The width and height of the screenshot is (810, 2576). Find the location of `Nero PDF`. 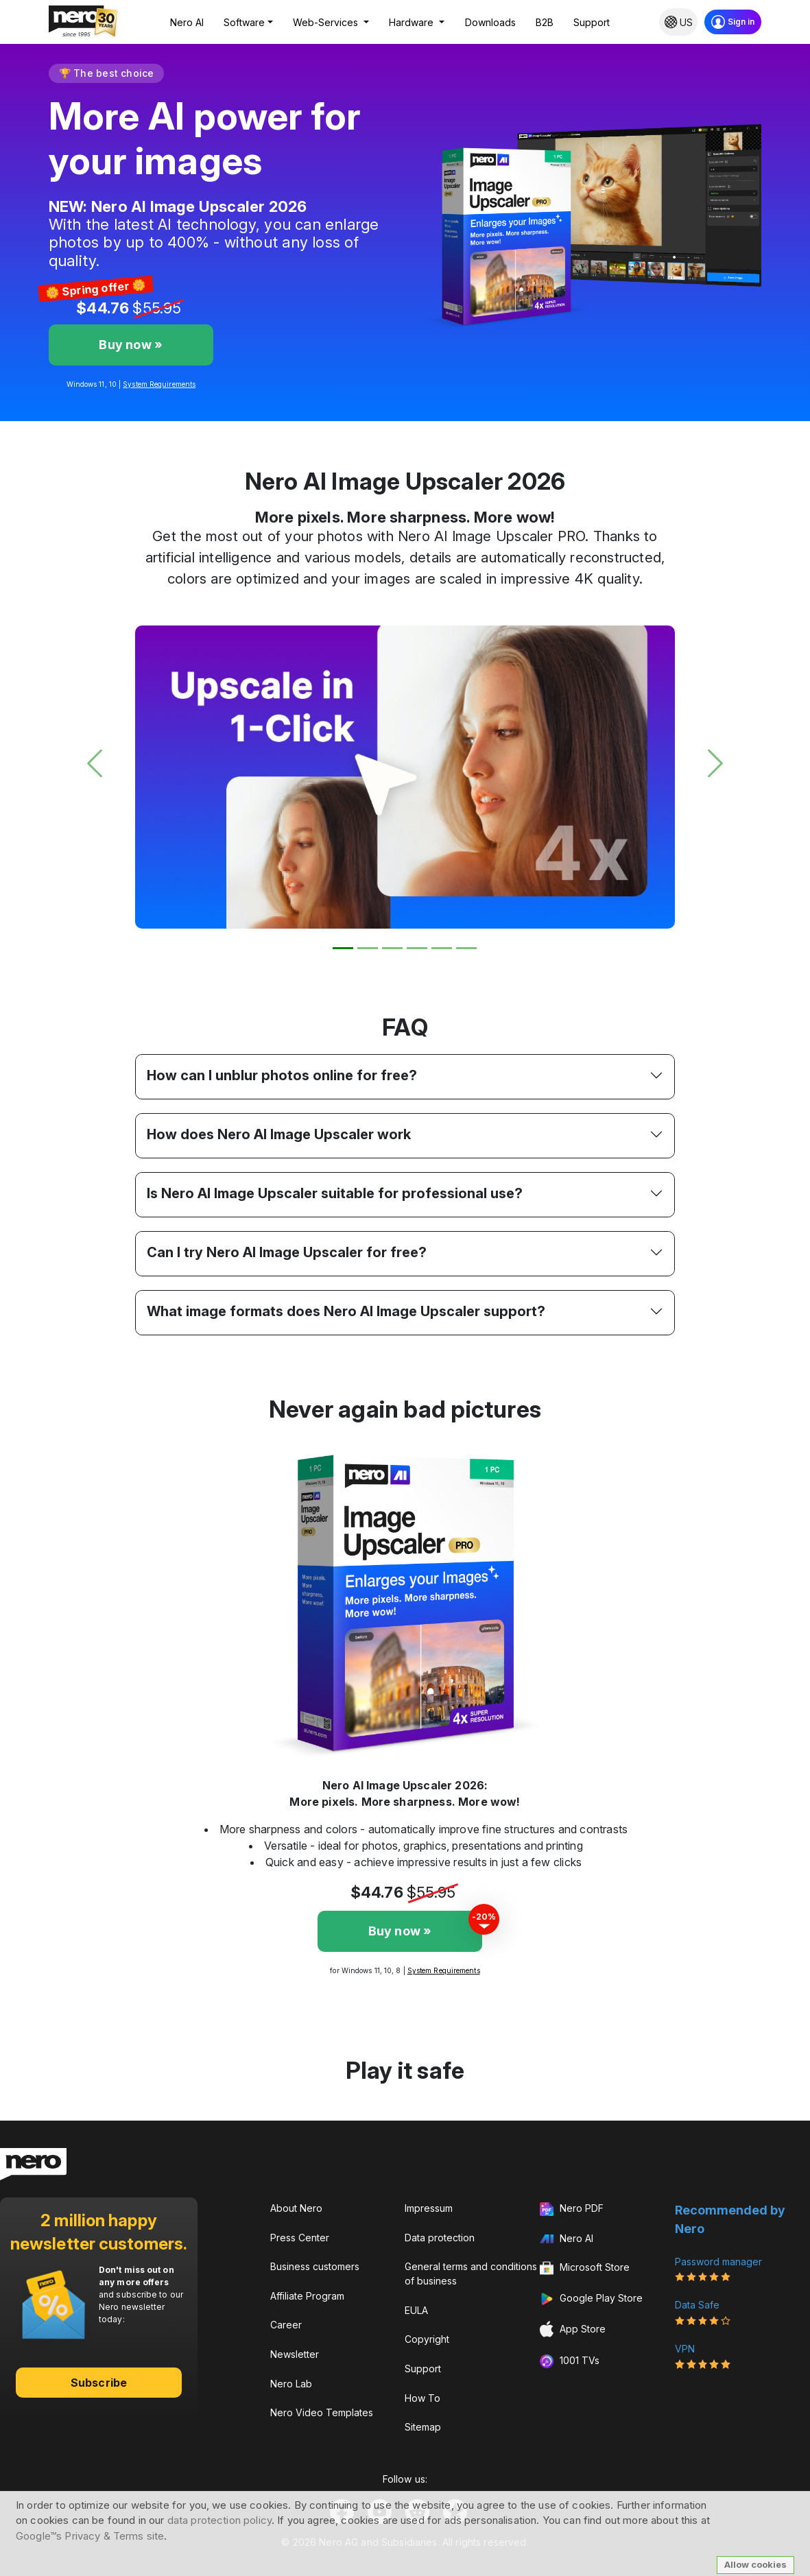

Nero PDF is located at coordinates (572, 2209).